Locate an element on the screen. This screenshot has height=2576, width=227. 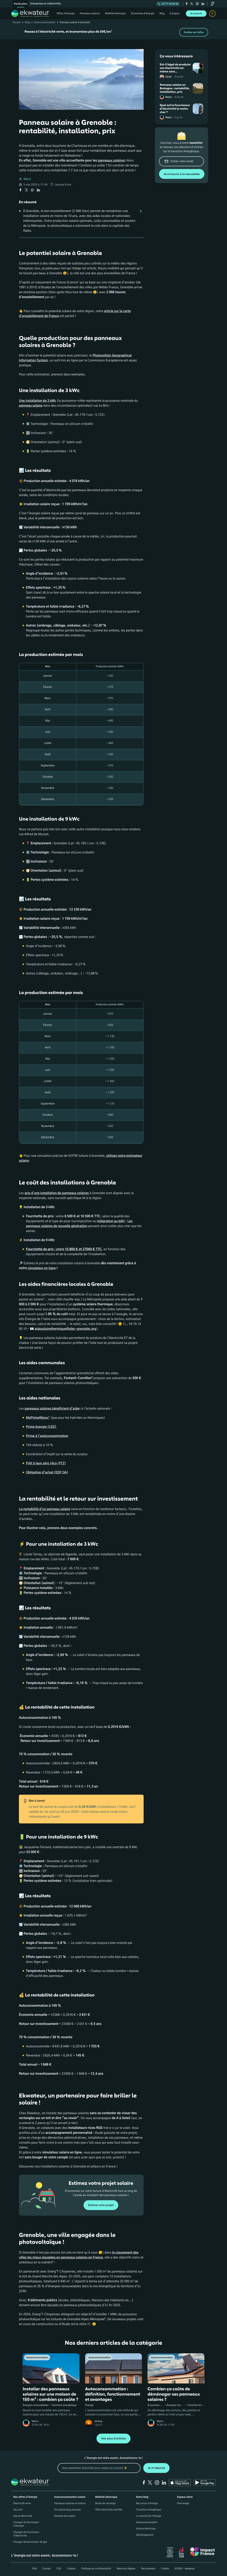
: entre is located at coordinates (64, 1249).